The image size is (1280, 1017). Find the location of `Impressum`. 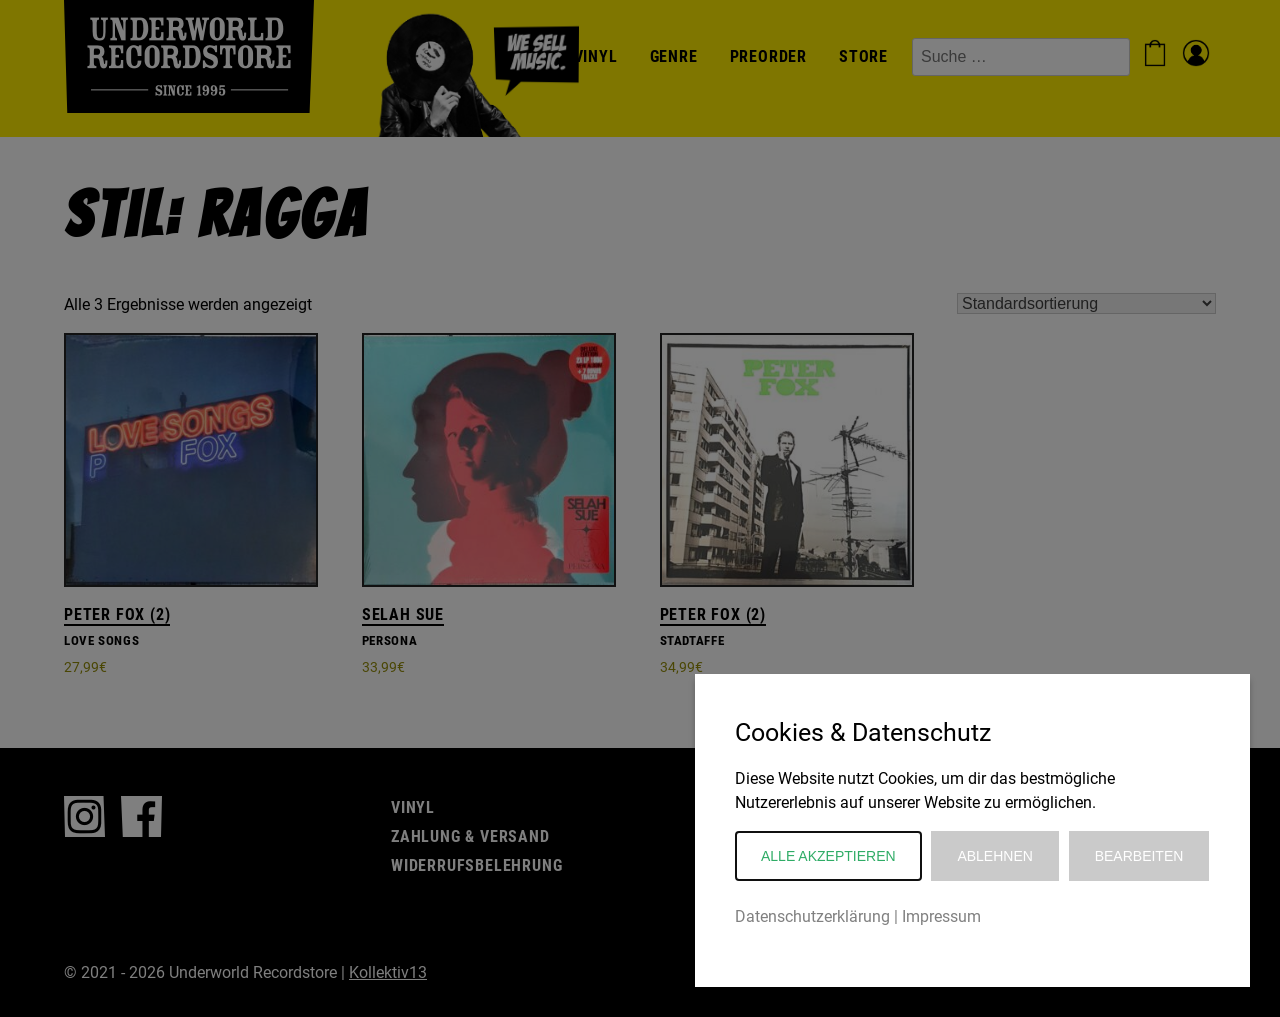

Impressum is located at coordinates (941, 916).